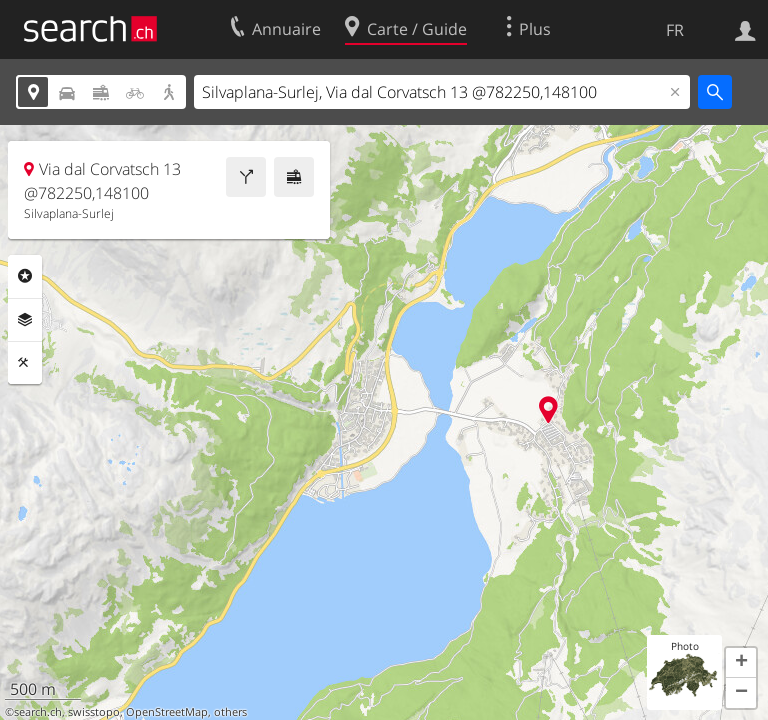 This screenshot has width=768, height=720. I want to click on FR, so click(675, 30).